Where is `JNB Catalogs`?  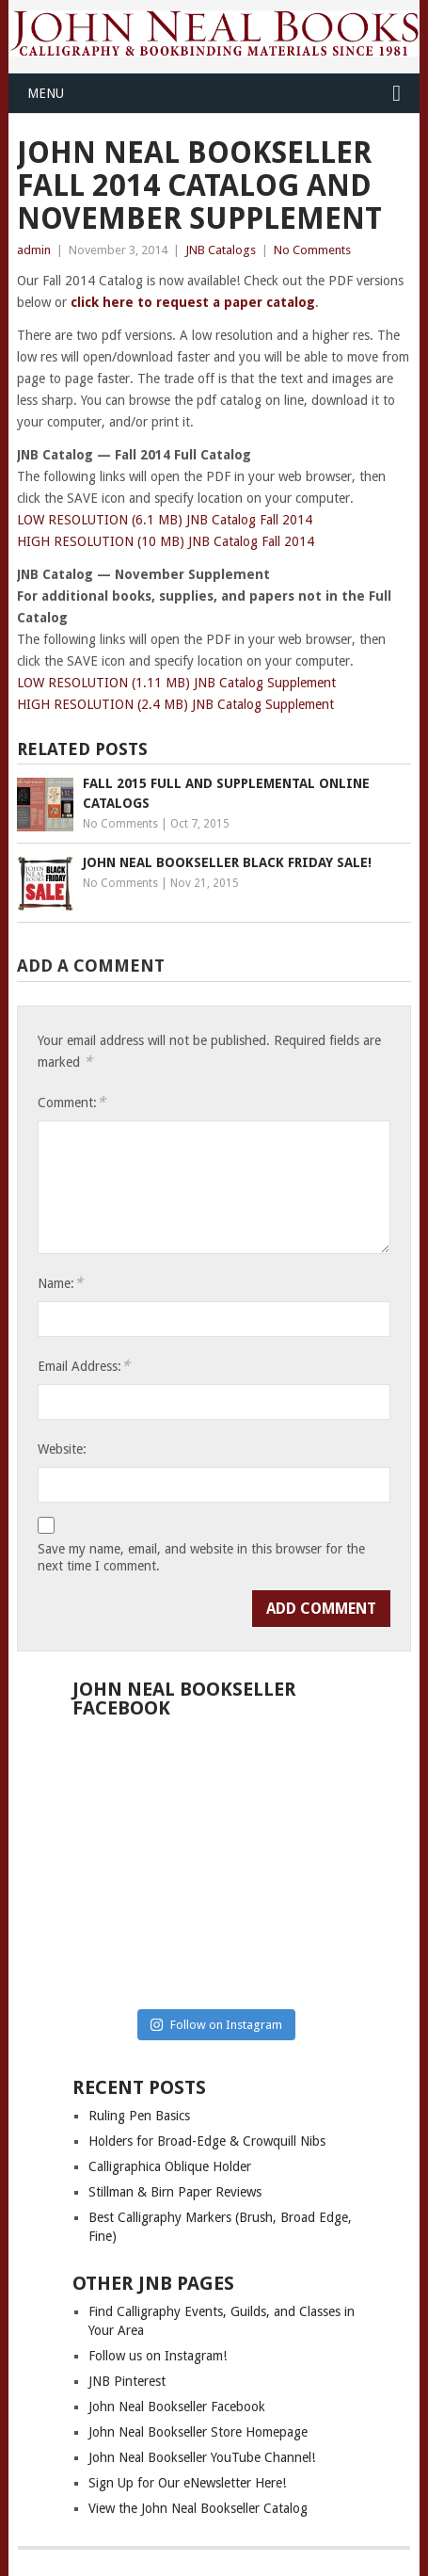
JNB Catalogs is located at coordinates (220, 250).